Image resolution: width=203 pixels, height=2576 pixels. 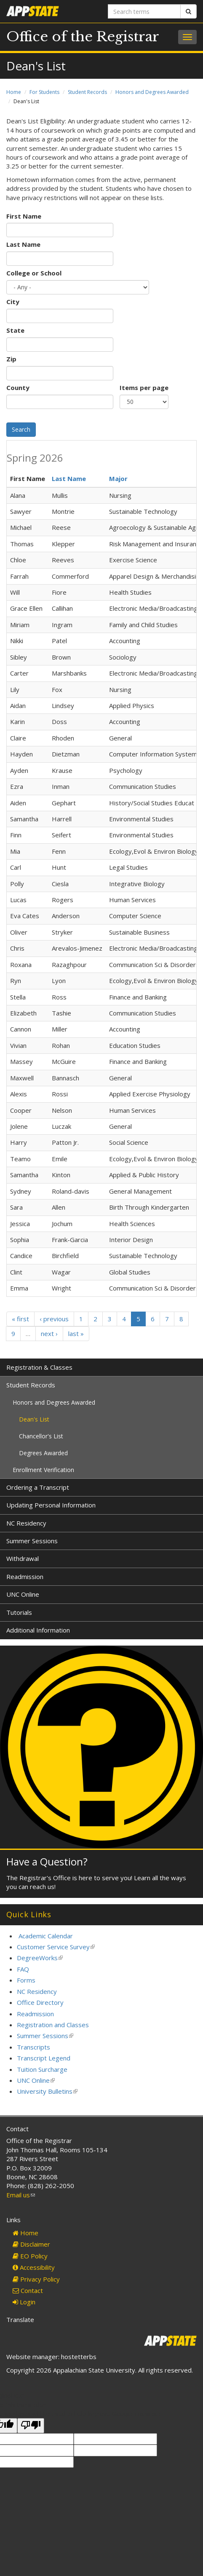 What do you see at coordinates (15, 330) in the screenshot?
I see `State` at bounding box center [15, 330].